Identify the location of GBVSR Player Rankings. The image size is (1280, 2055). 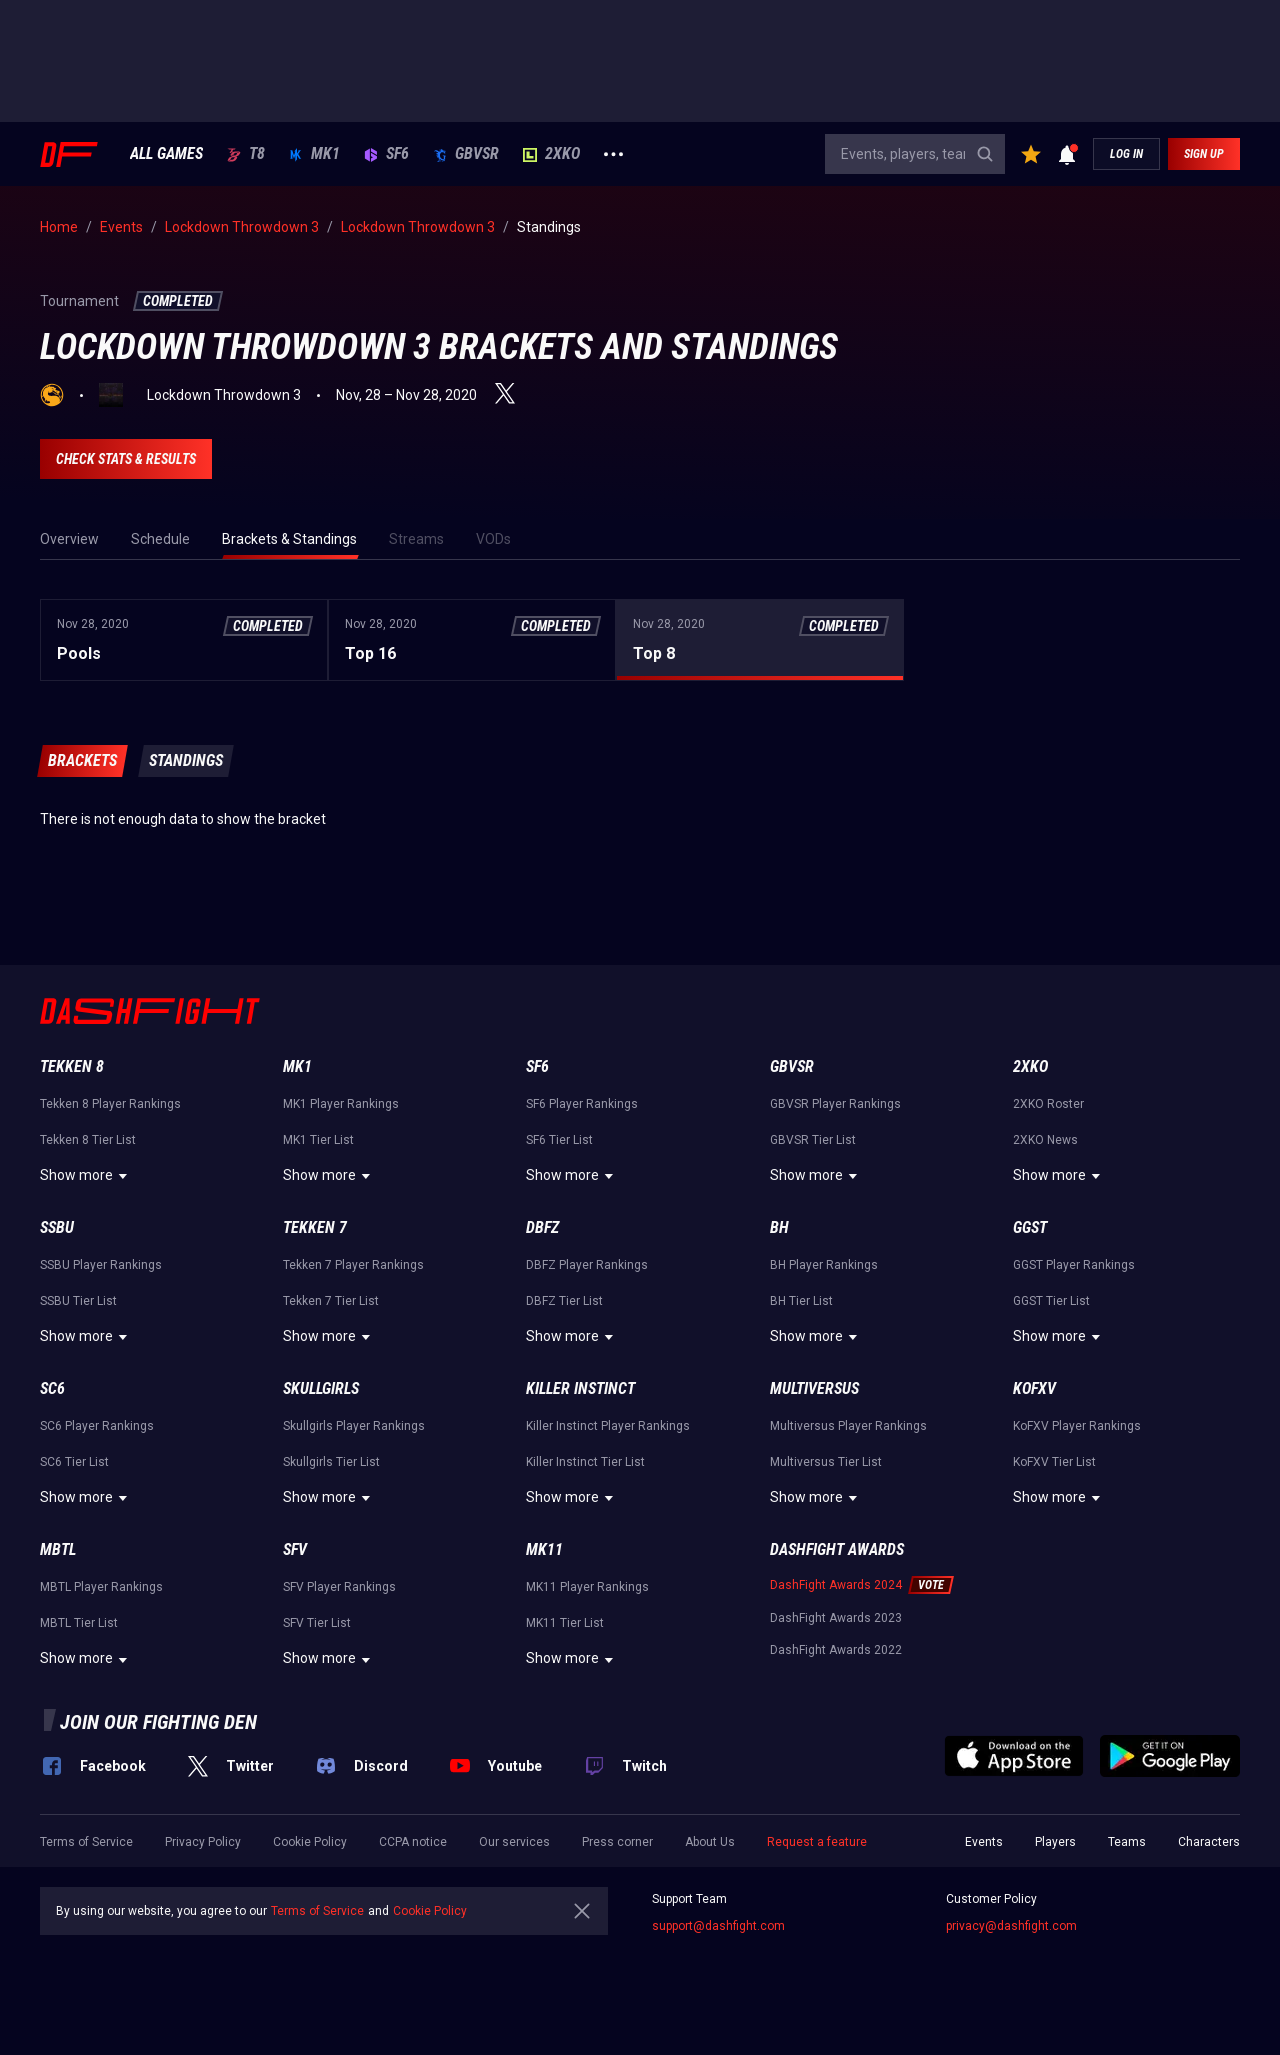
(835, 1104).